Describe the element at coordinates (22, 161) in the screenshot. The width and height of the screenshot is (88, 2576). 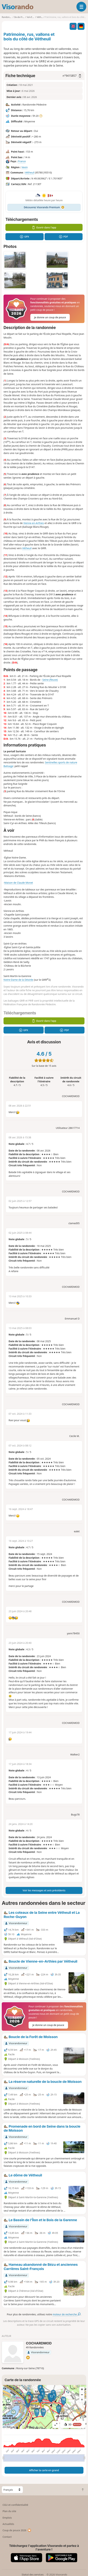
I see `France` at that location.